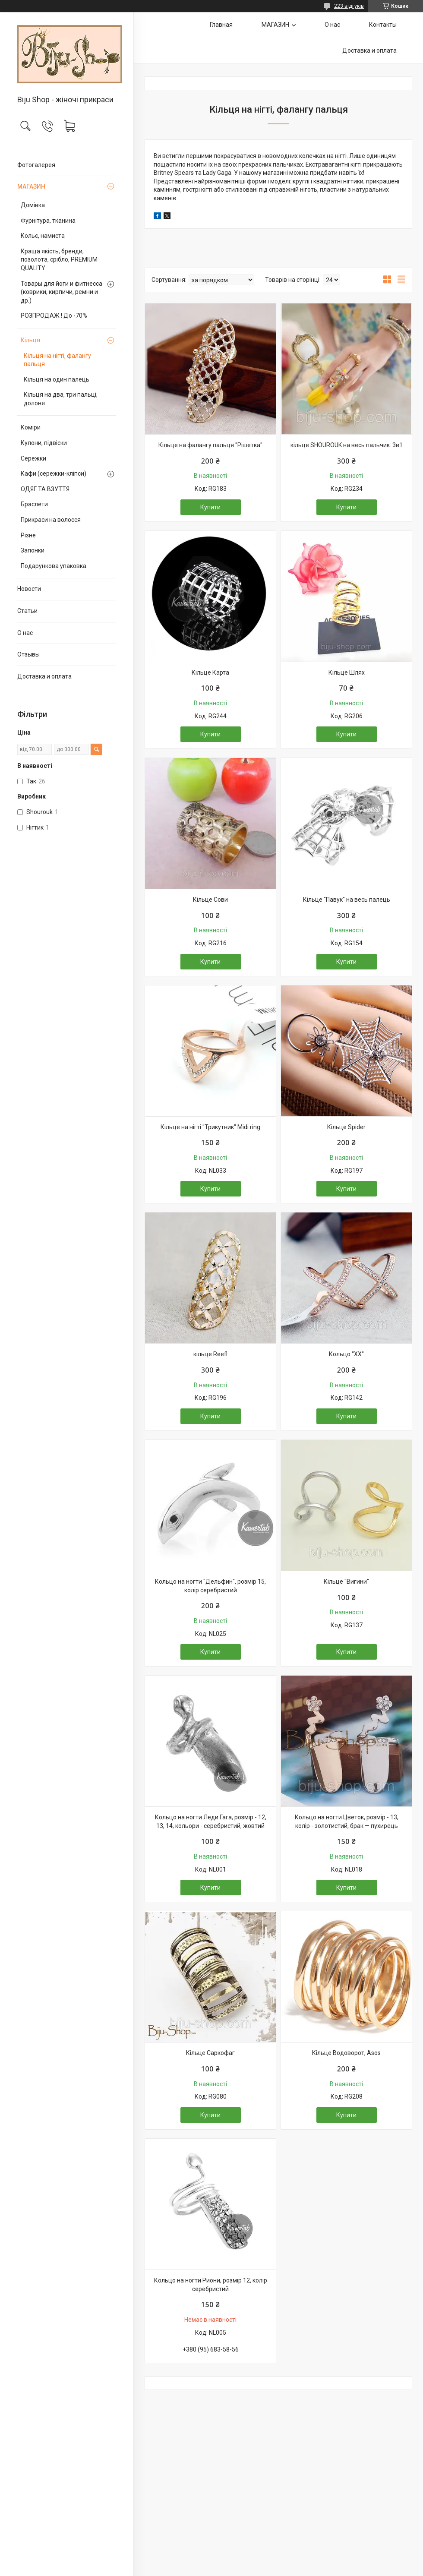  I want to click on Подарункова упаковка, so click(53, 565).